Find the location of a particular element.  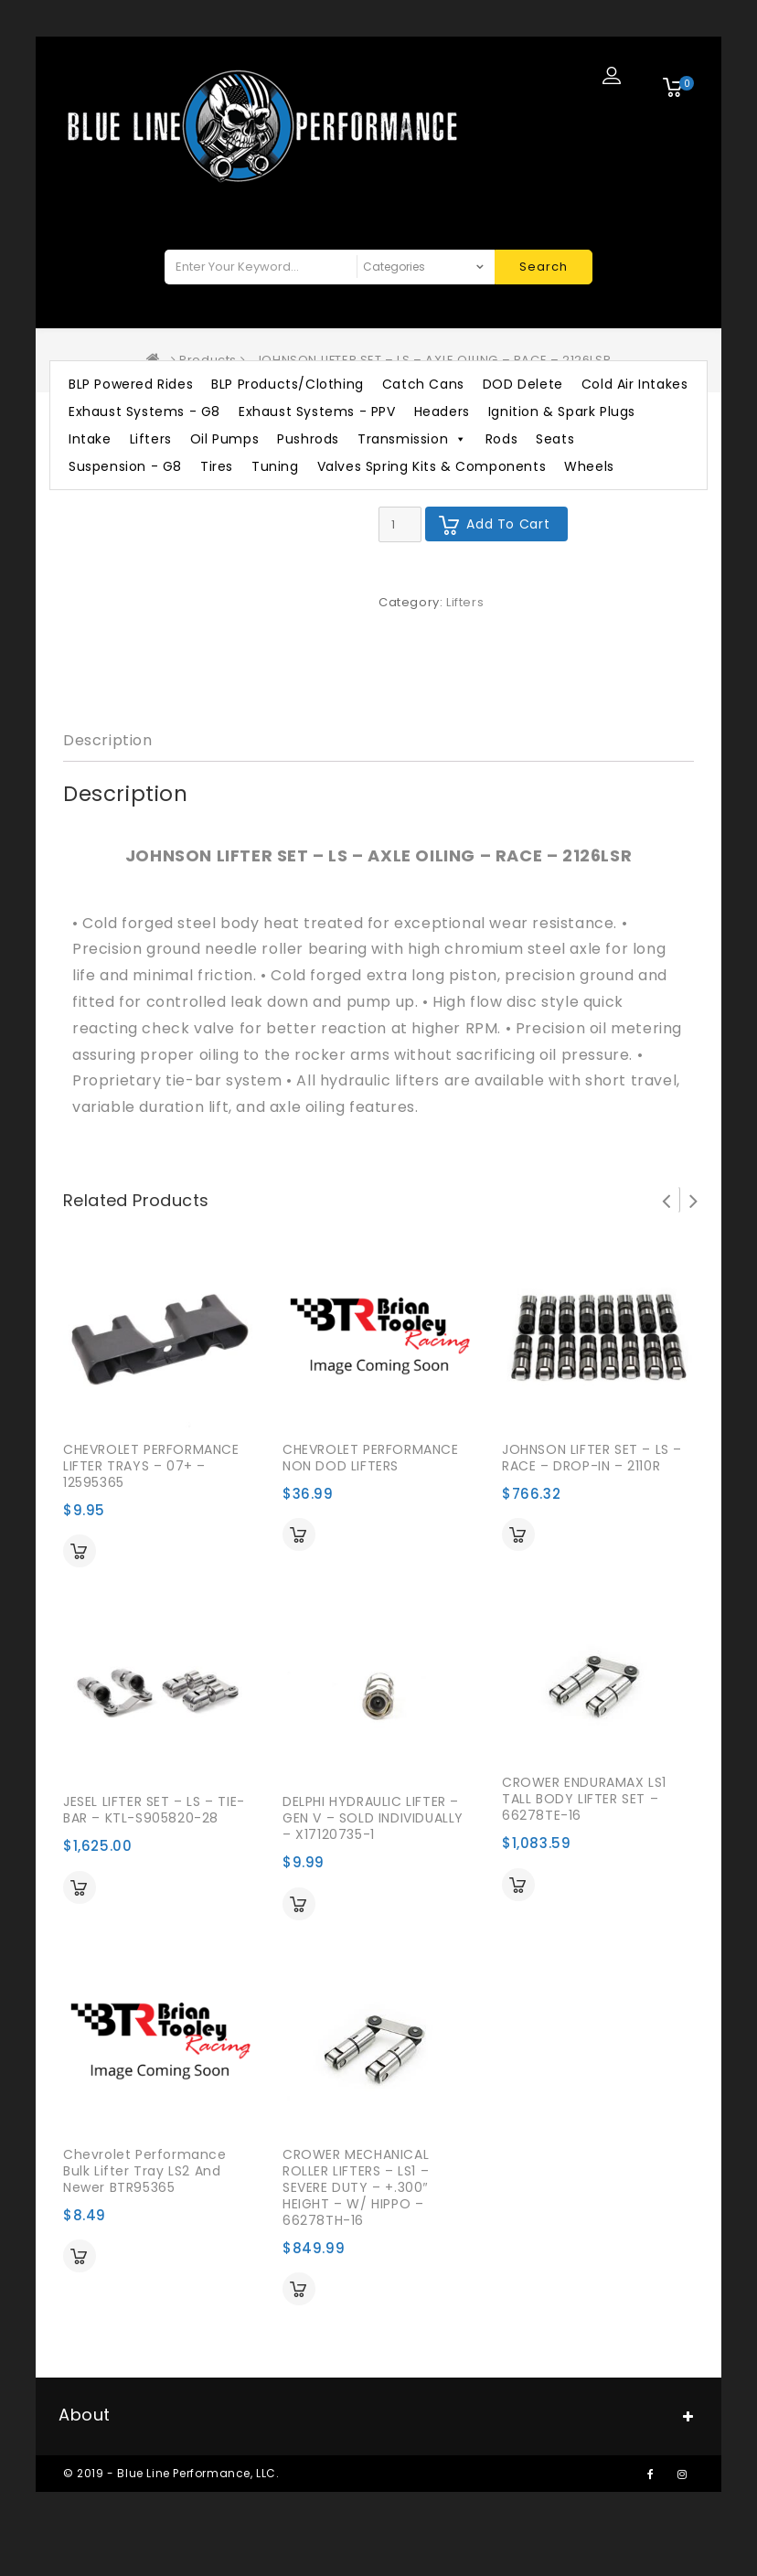

Exhaust Systems - PPV is located at coordinates (317, 411).